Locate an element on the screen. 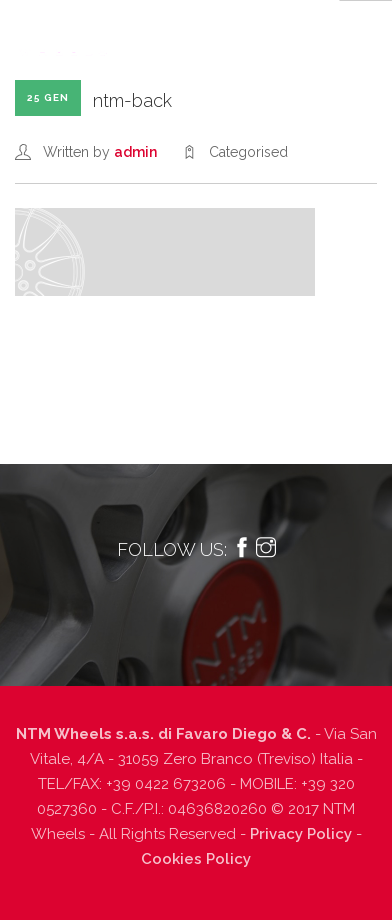 The height and width of the screenshot is (920, 392). Cookies Policy is located at coordinates (196, 859).